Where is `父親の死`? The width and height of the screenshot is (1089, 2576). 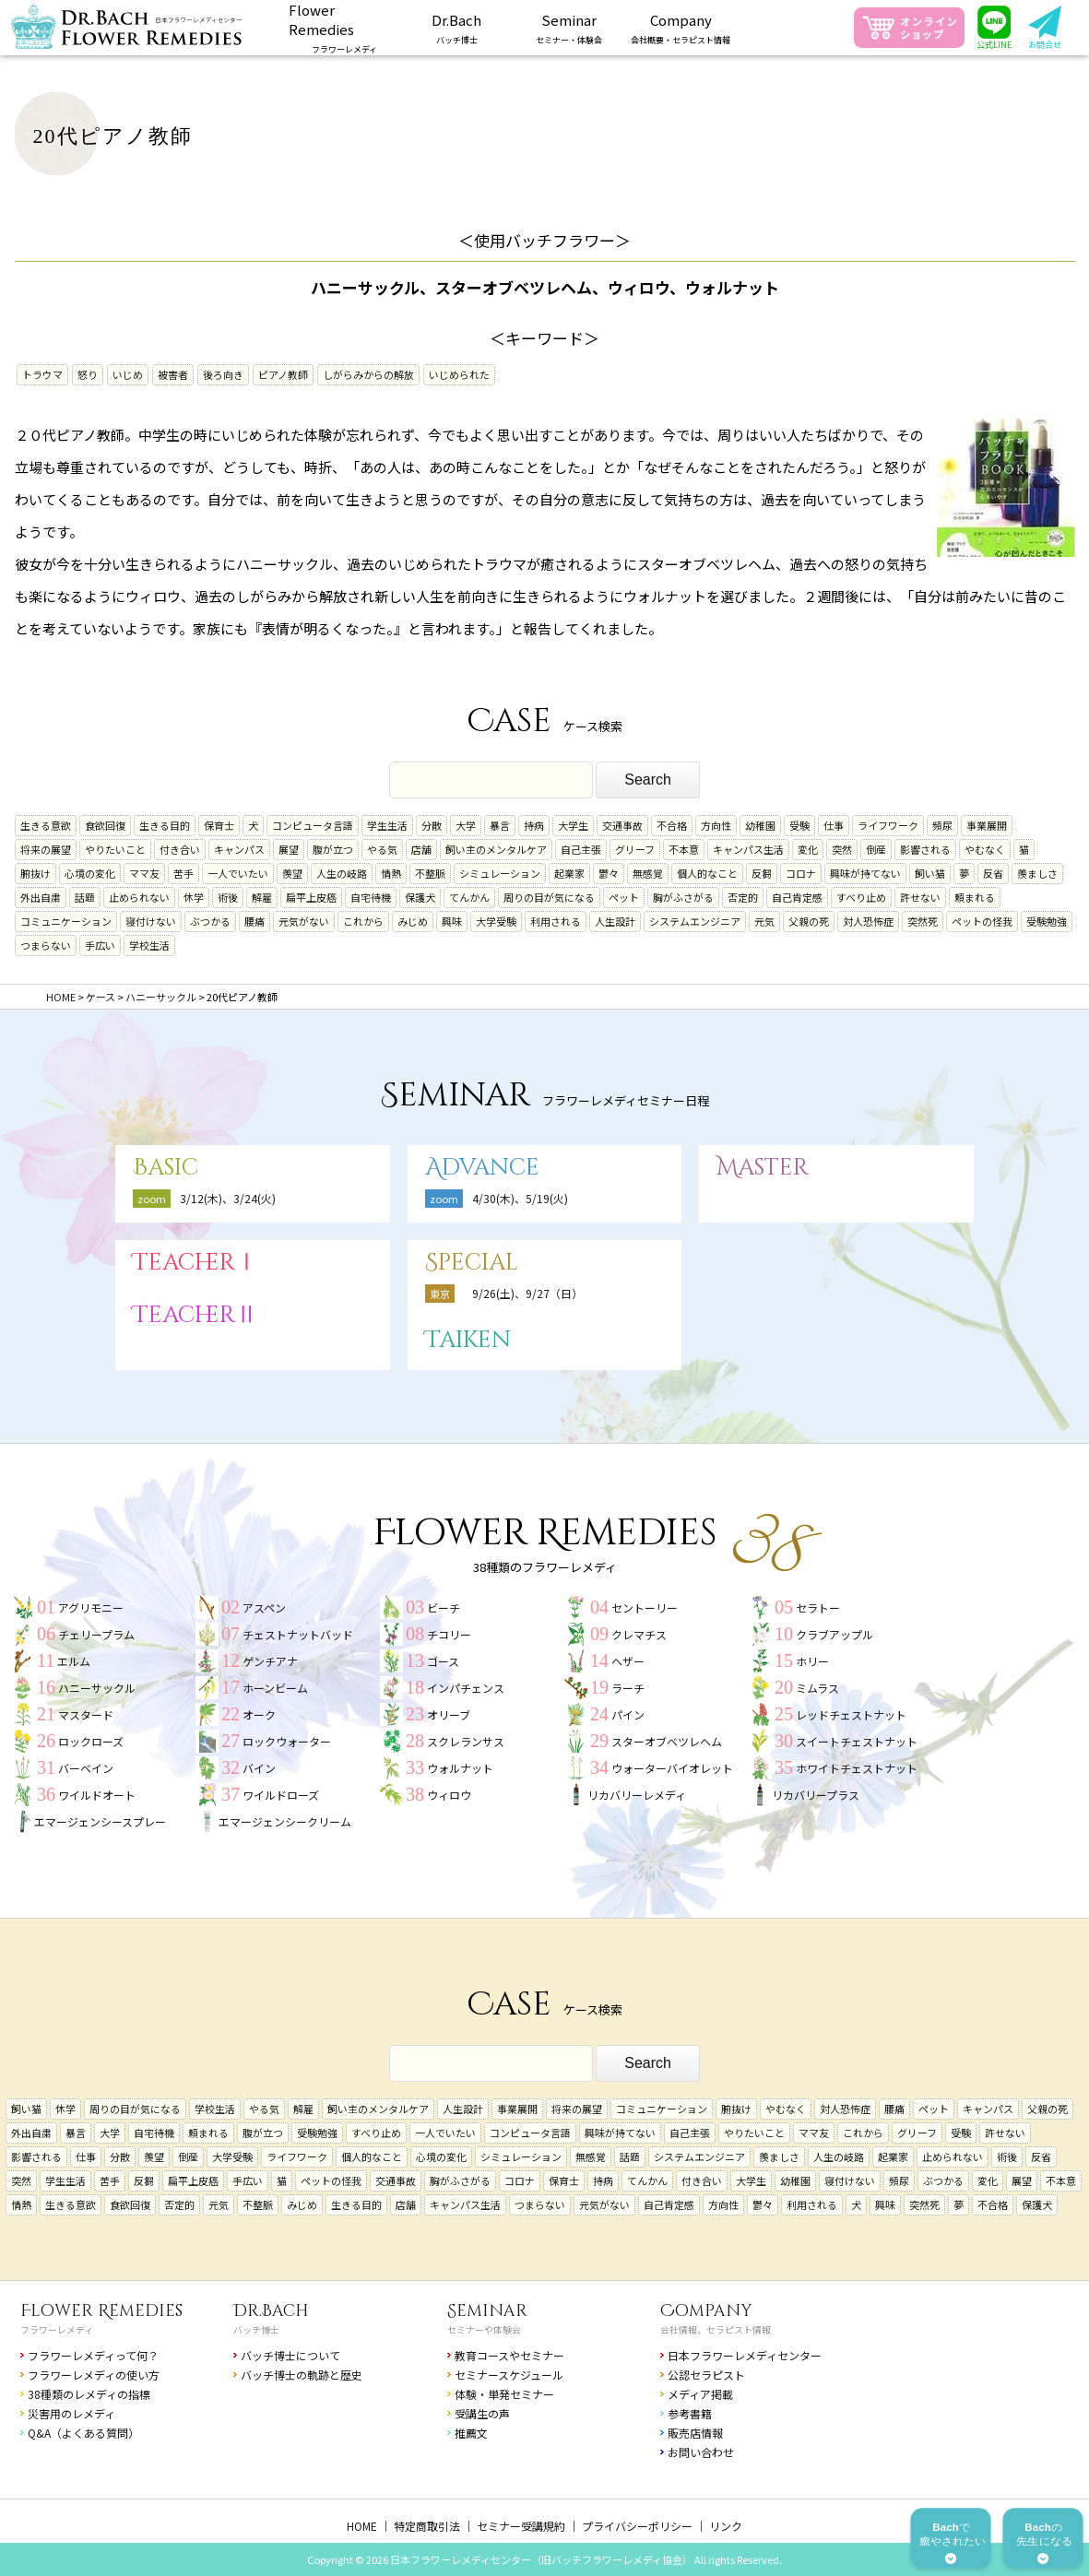 父親の死 is located at coordinates (808, 921).